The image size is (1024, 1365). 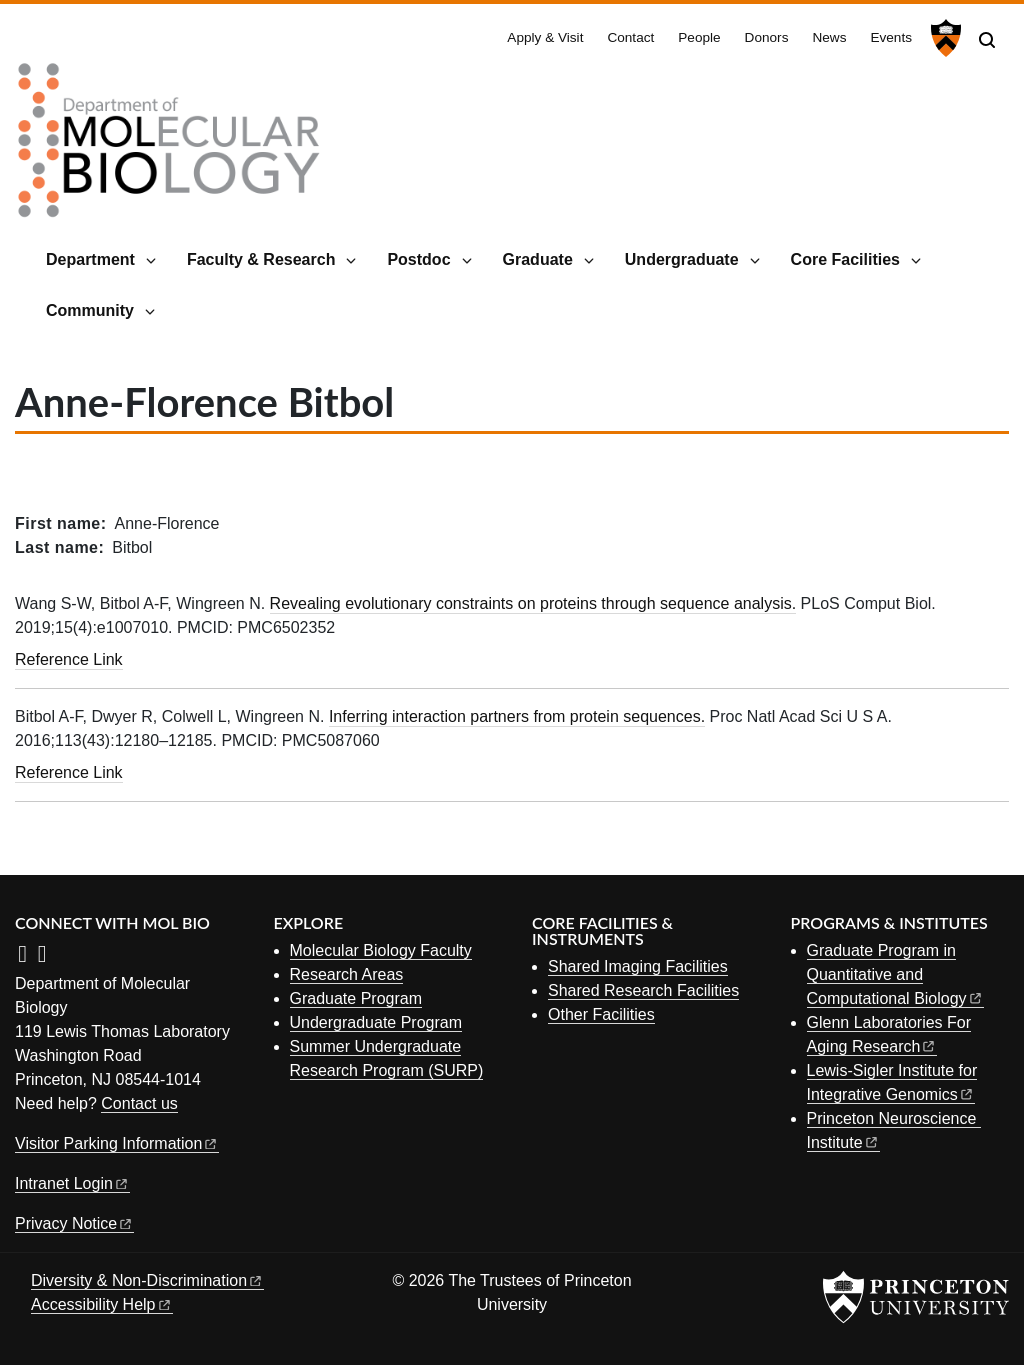 I want to click on Visitor Parking, so click(x=117, y=1143).